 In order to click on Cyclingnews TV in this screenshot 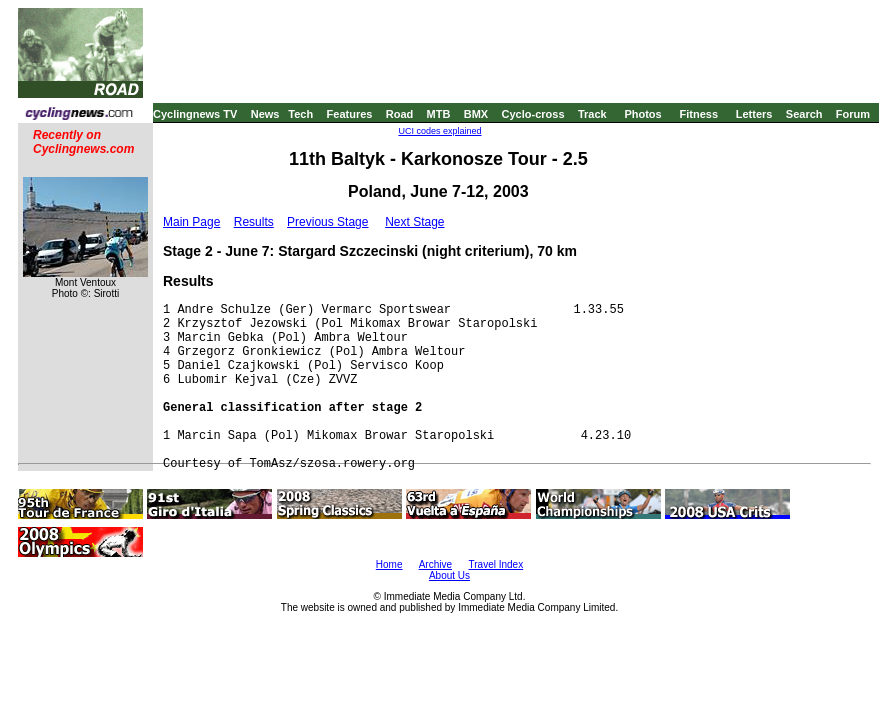, I will do `click(195, 114)`.